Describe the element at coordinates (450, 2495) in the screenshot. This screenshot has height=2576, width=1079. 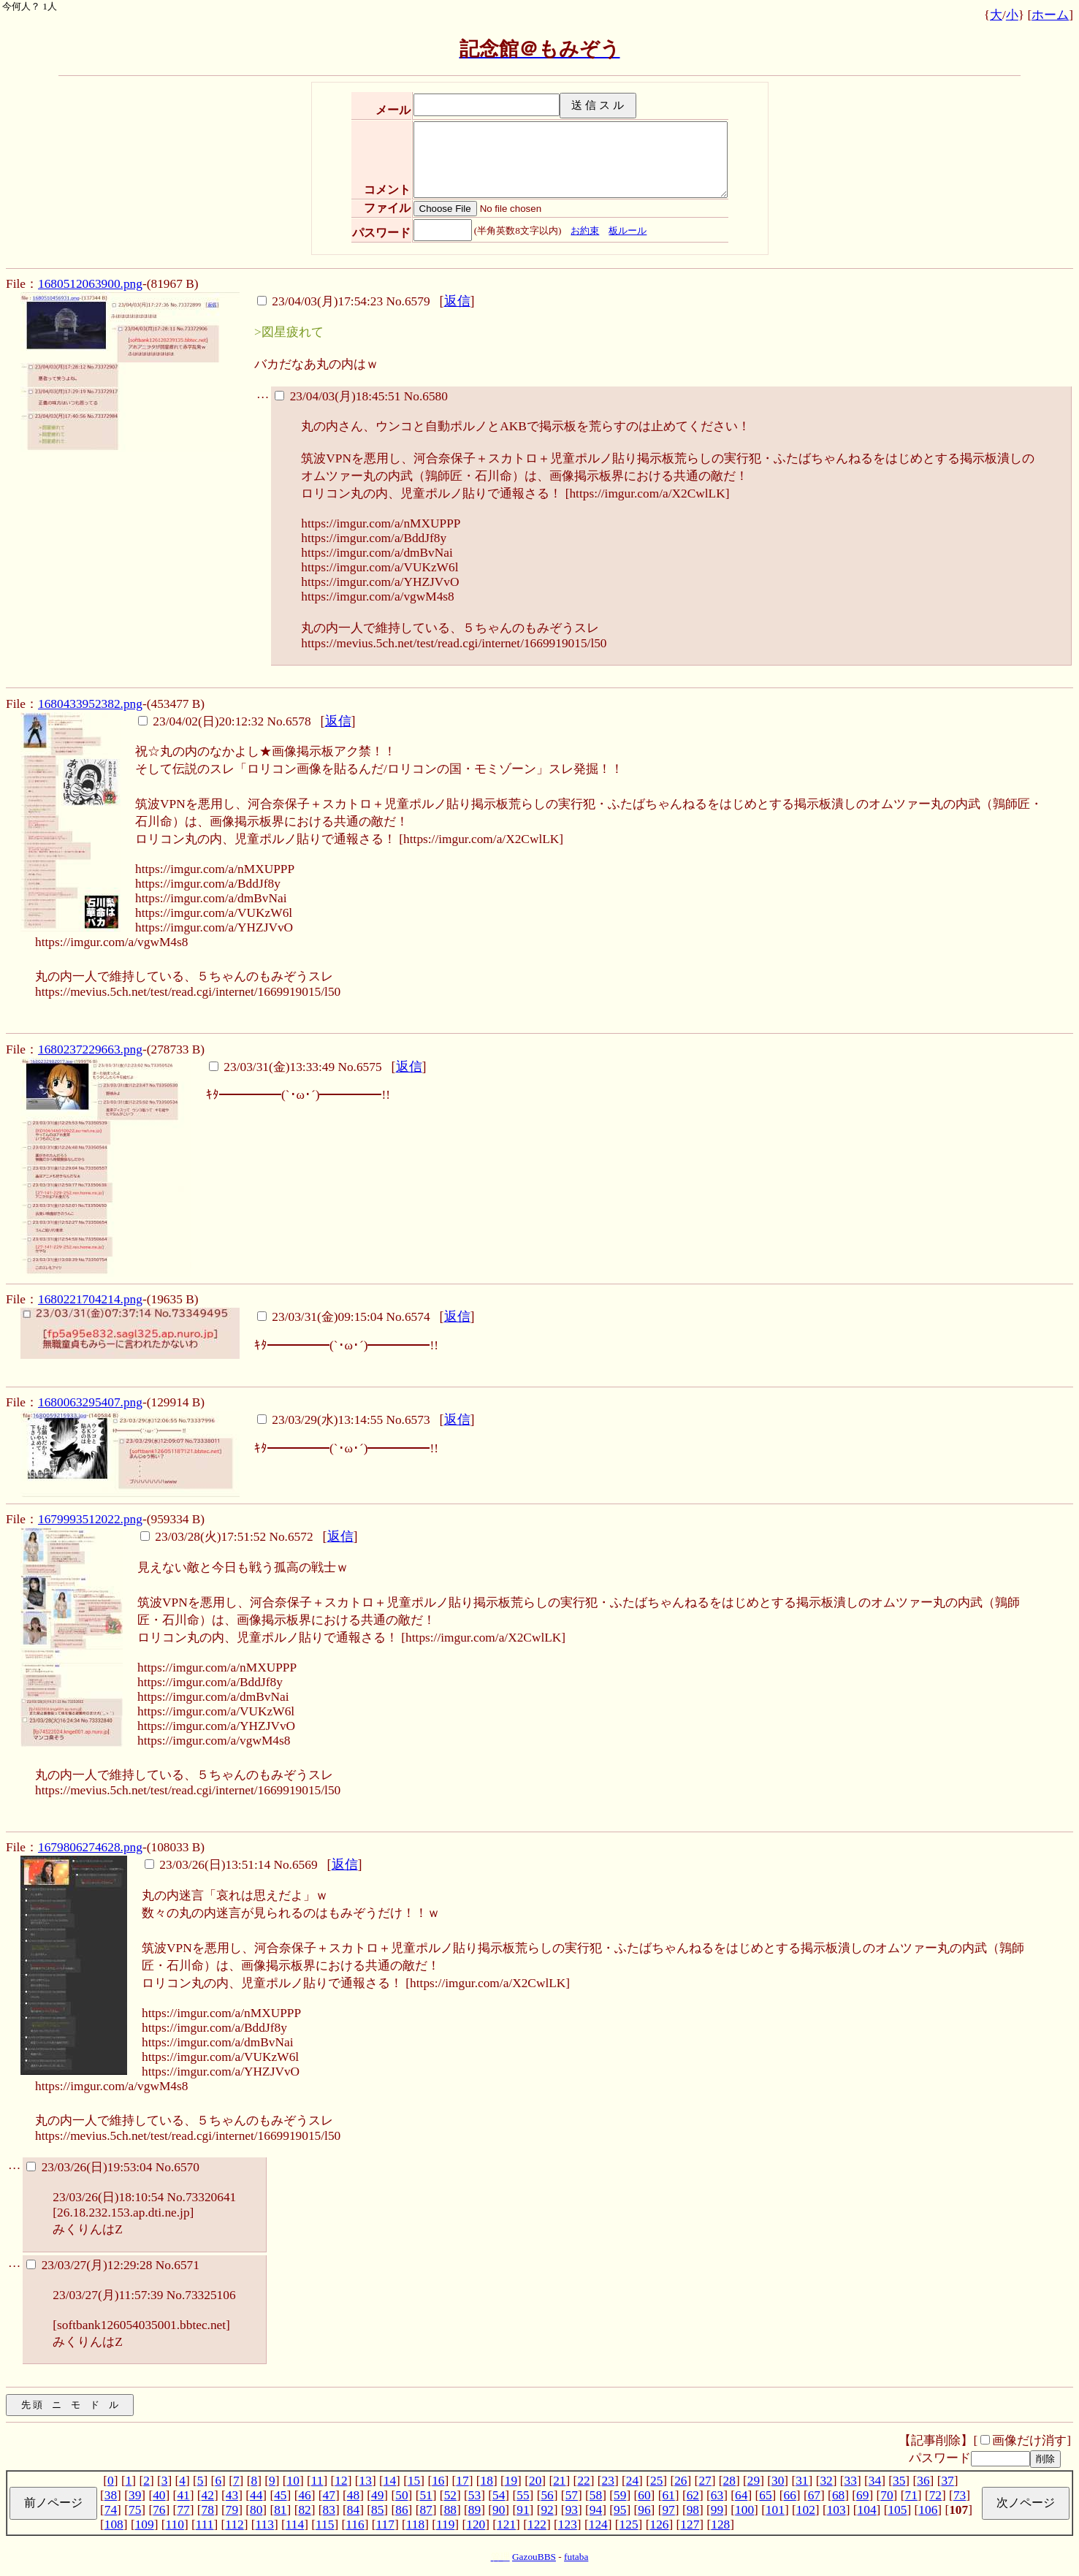
I see `52` at that location.